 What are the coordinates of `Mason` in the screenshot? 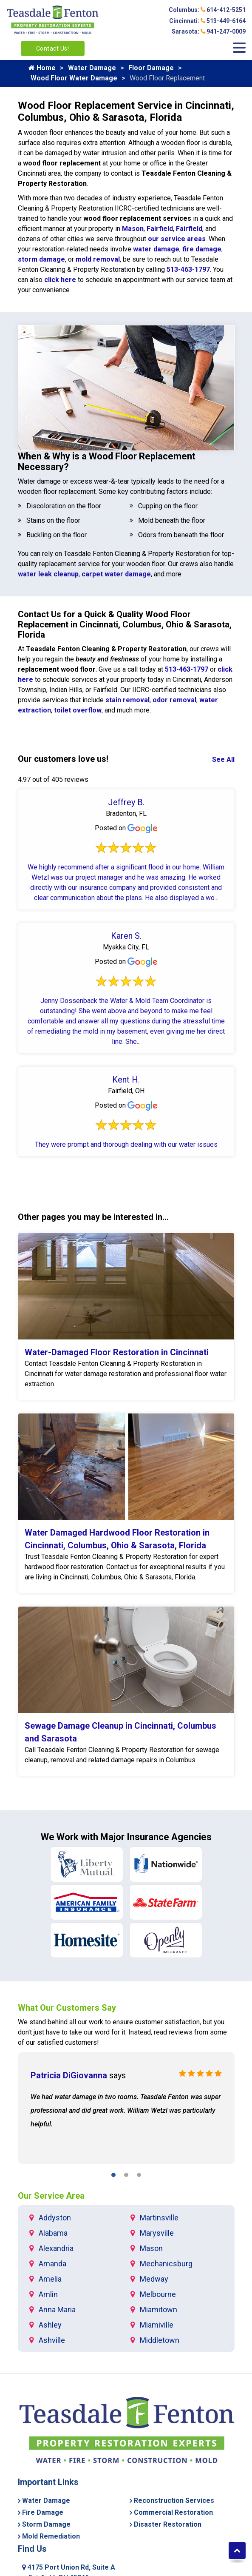 It's located at (133, 229).